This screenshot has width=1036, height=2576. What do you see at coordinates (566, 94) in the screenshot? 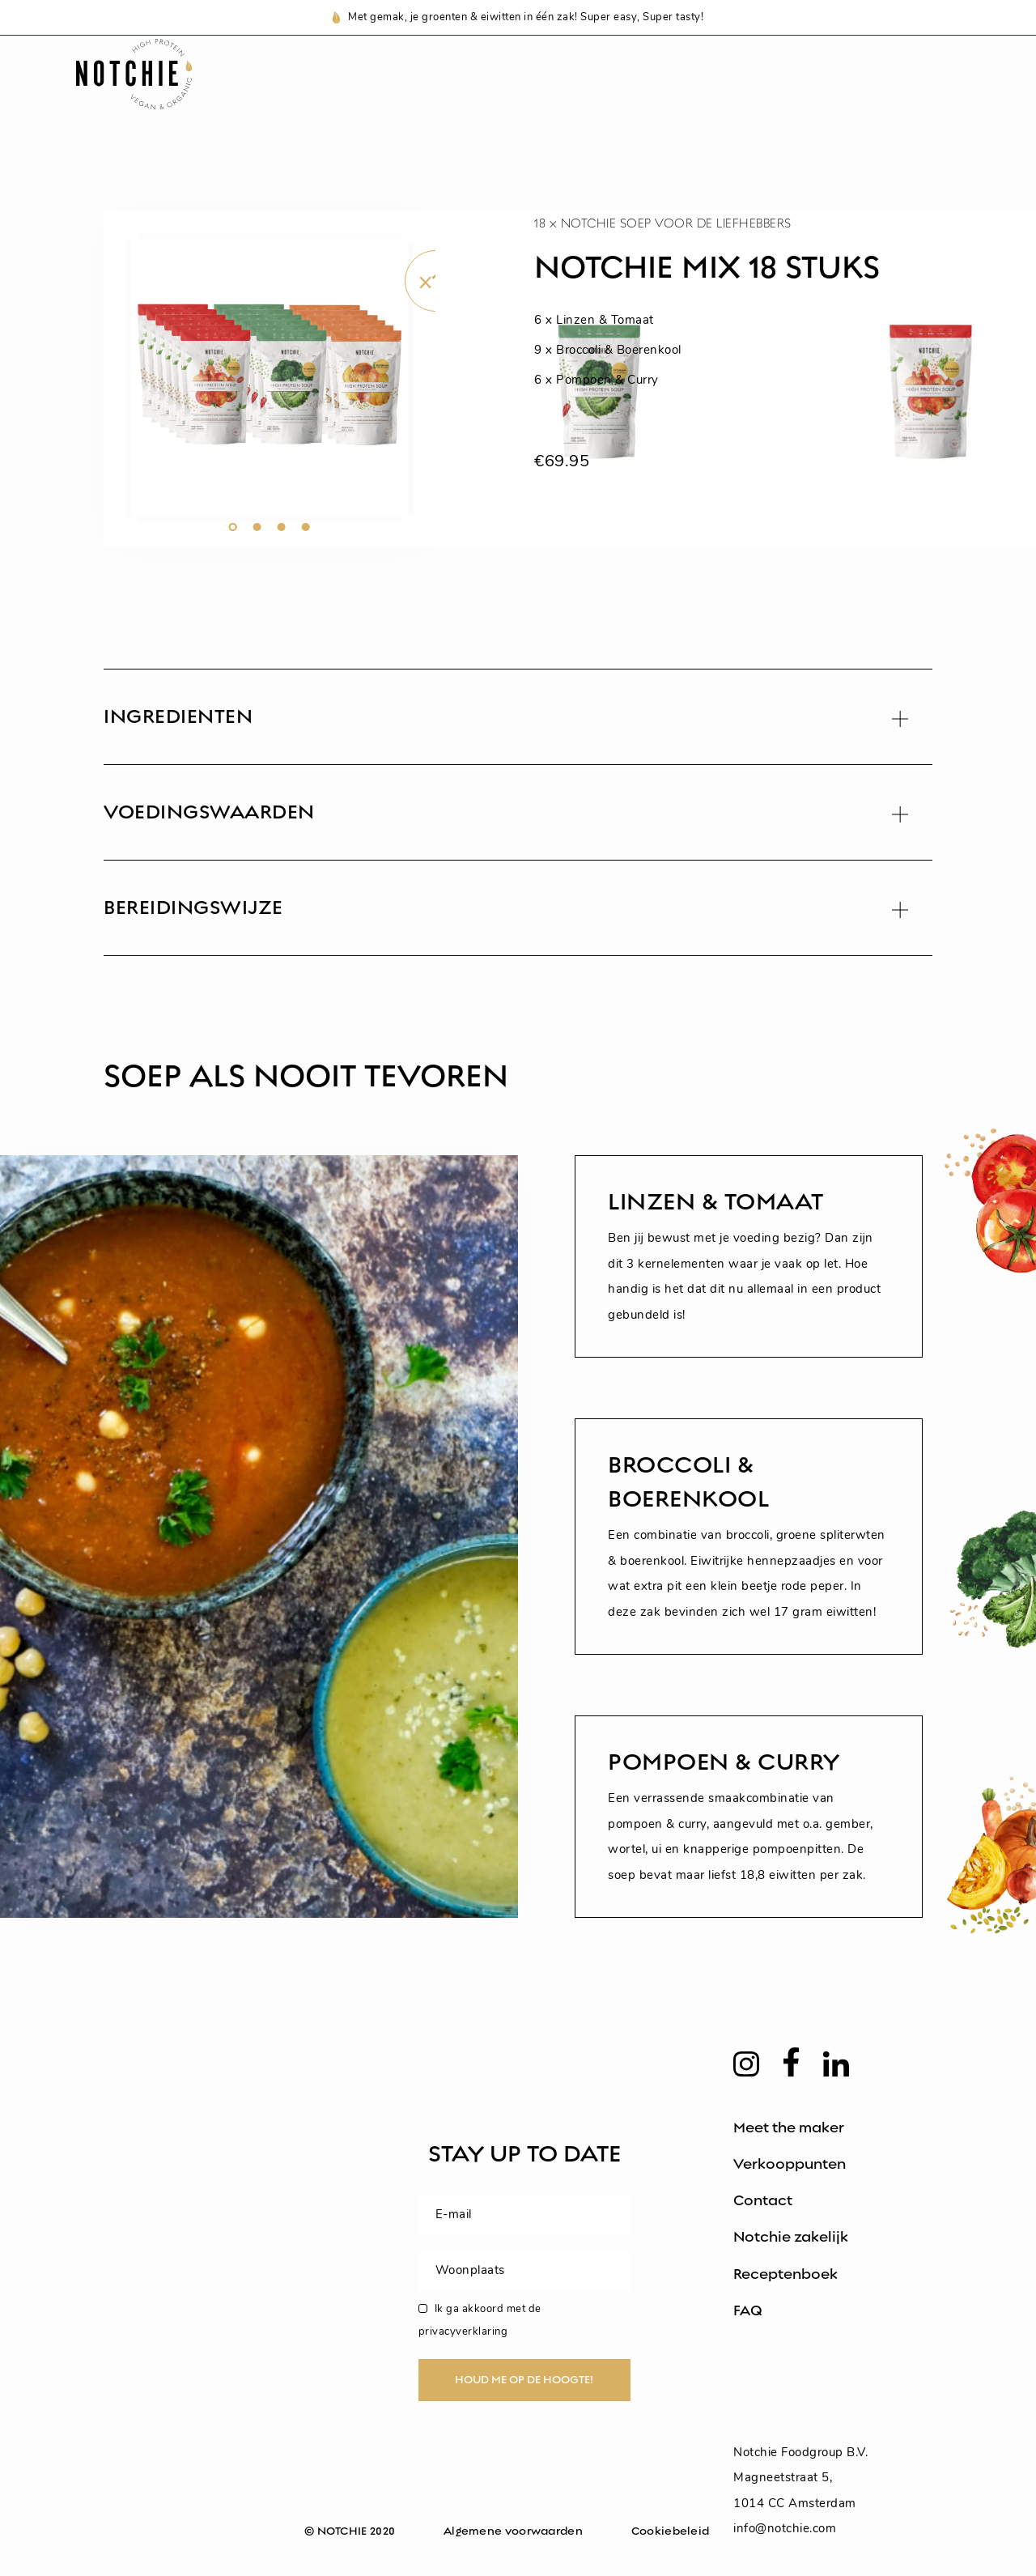
I see `Recepten` at bounding box center [566, 94].